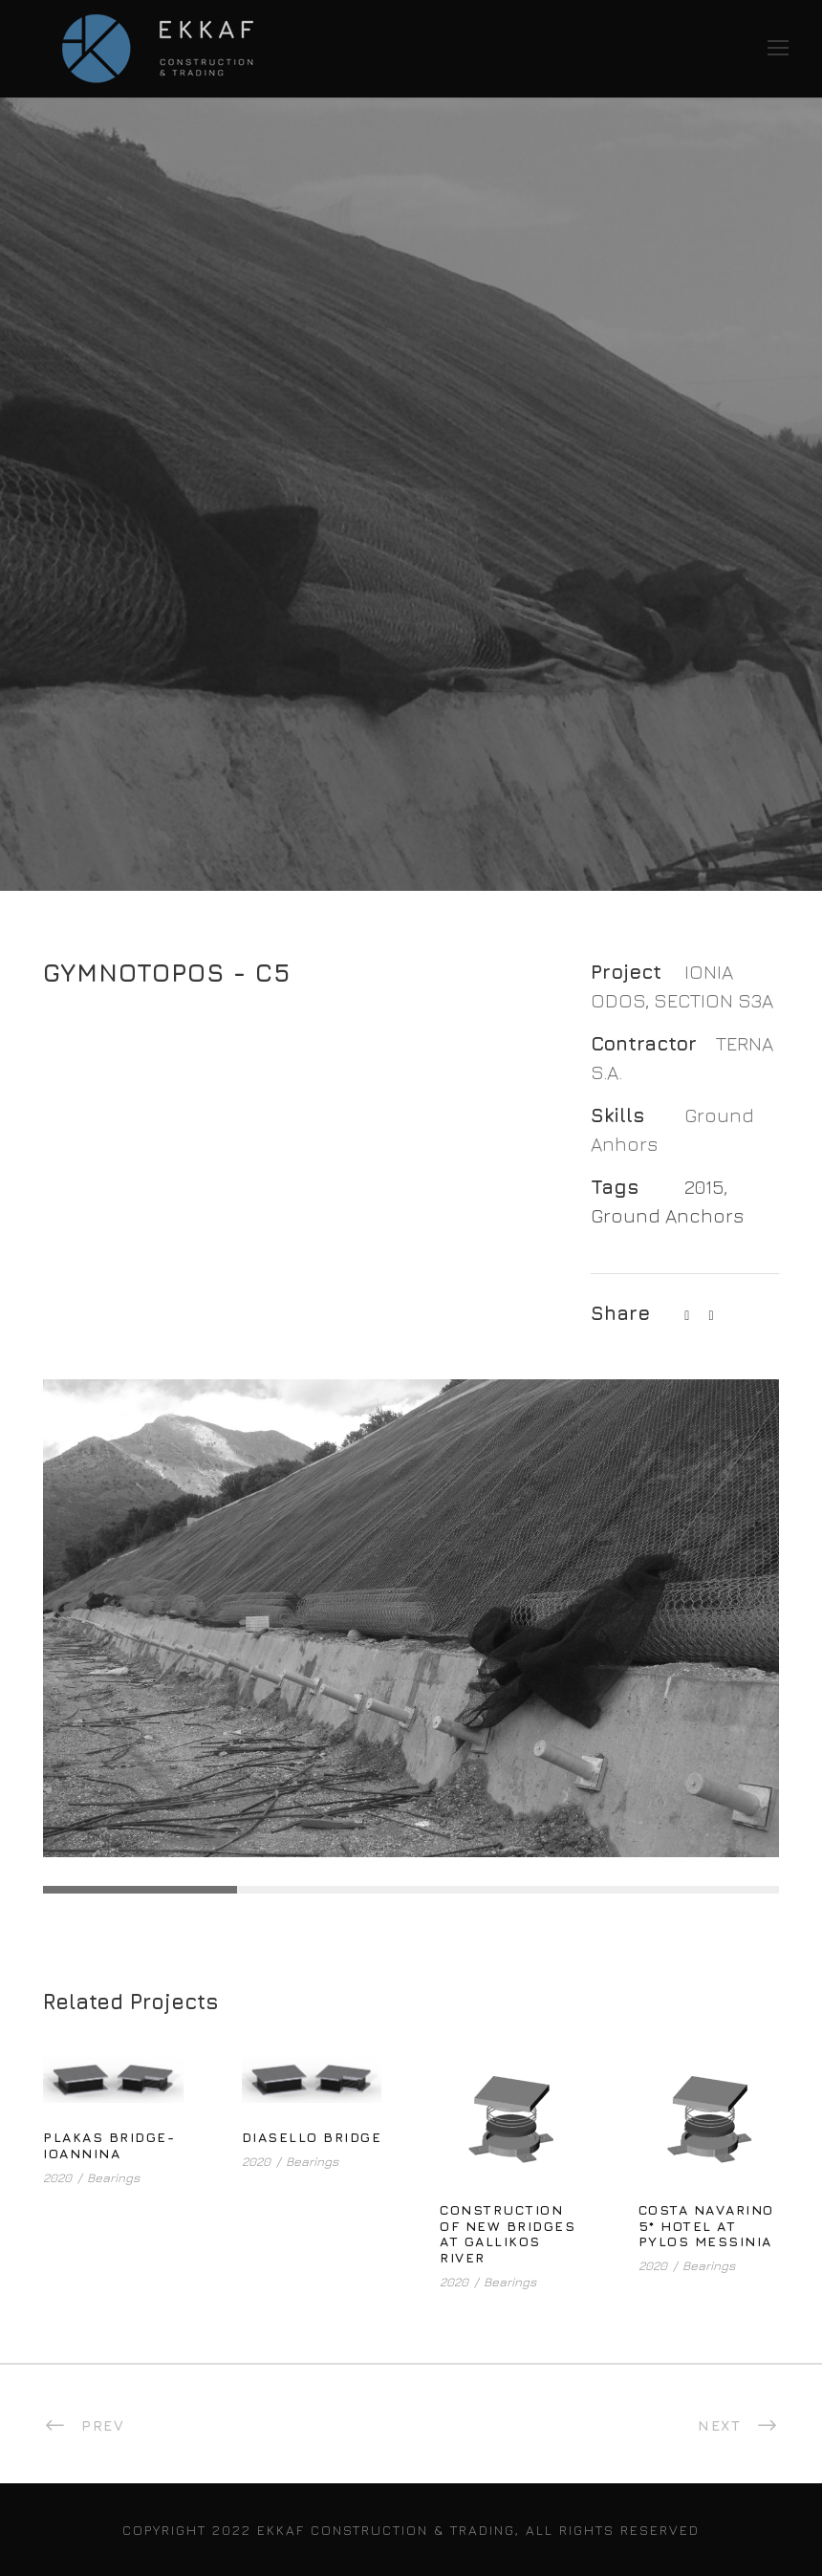 This screenshot has height=2576, width=822. I want to click on PLAKAS BRIDGE- IOANNINA, so click(109, 2145).